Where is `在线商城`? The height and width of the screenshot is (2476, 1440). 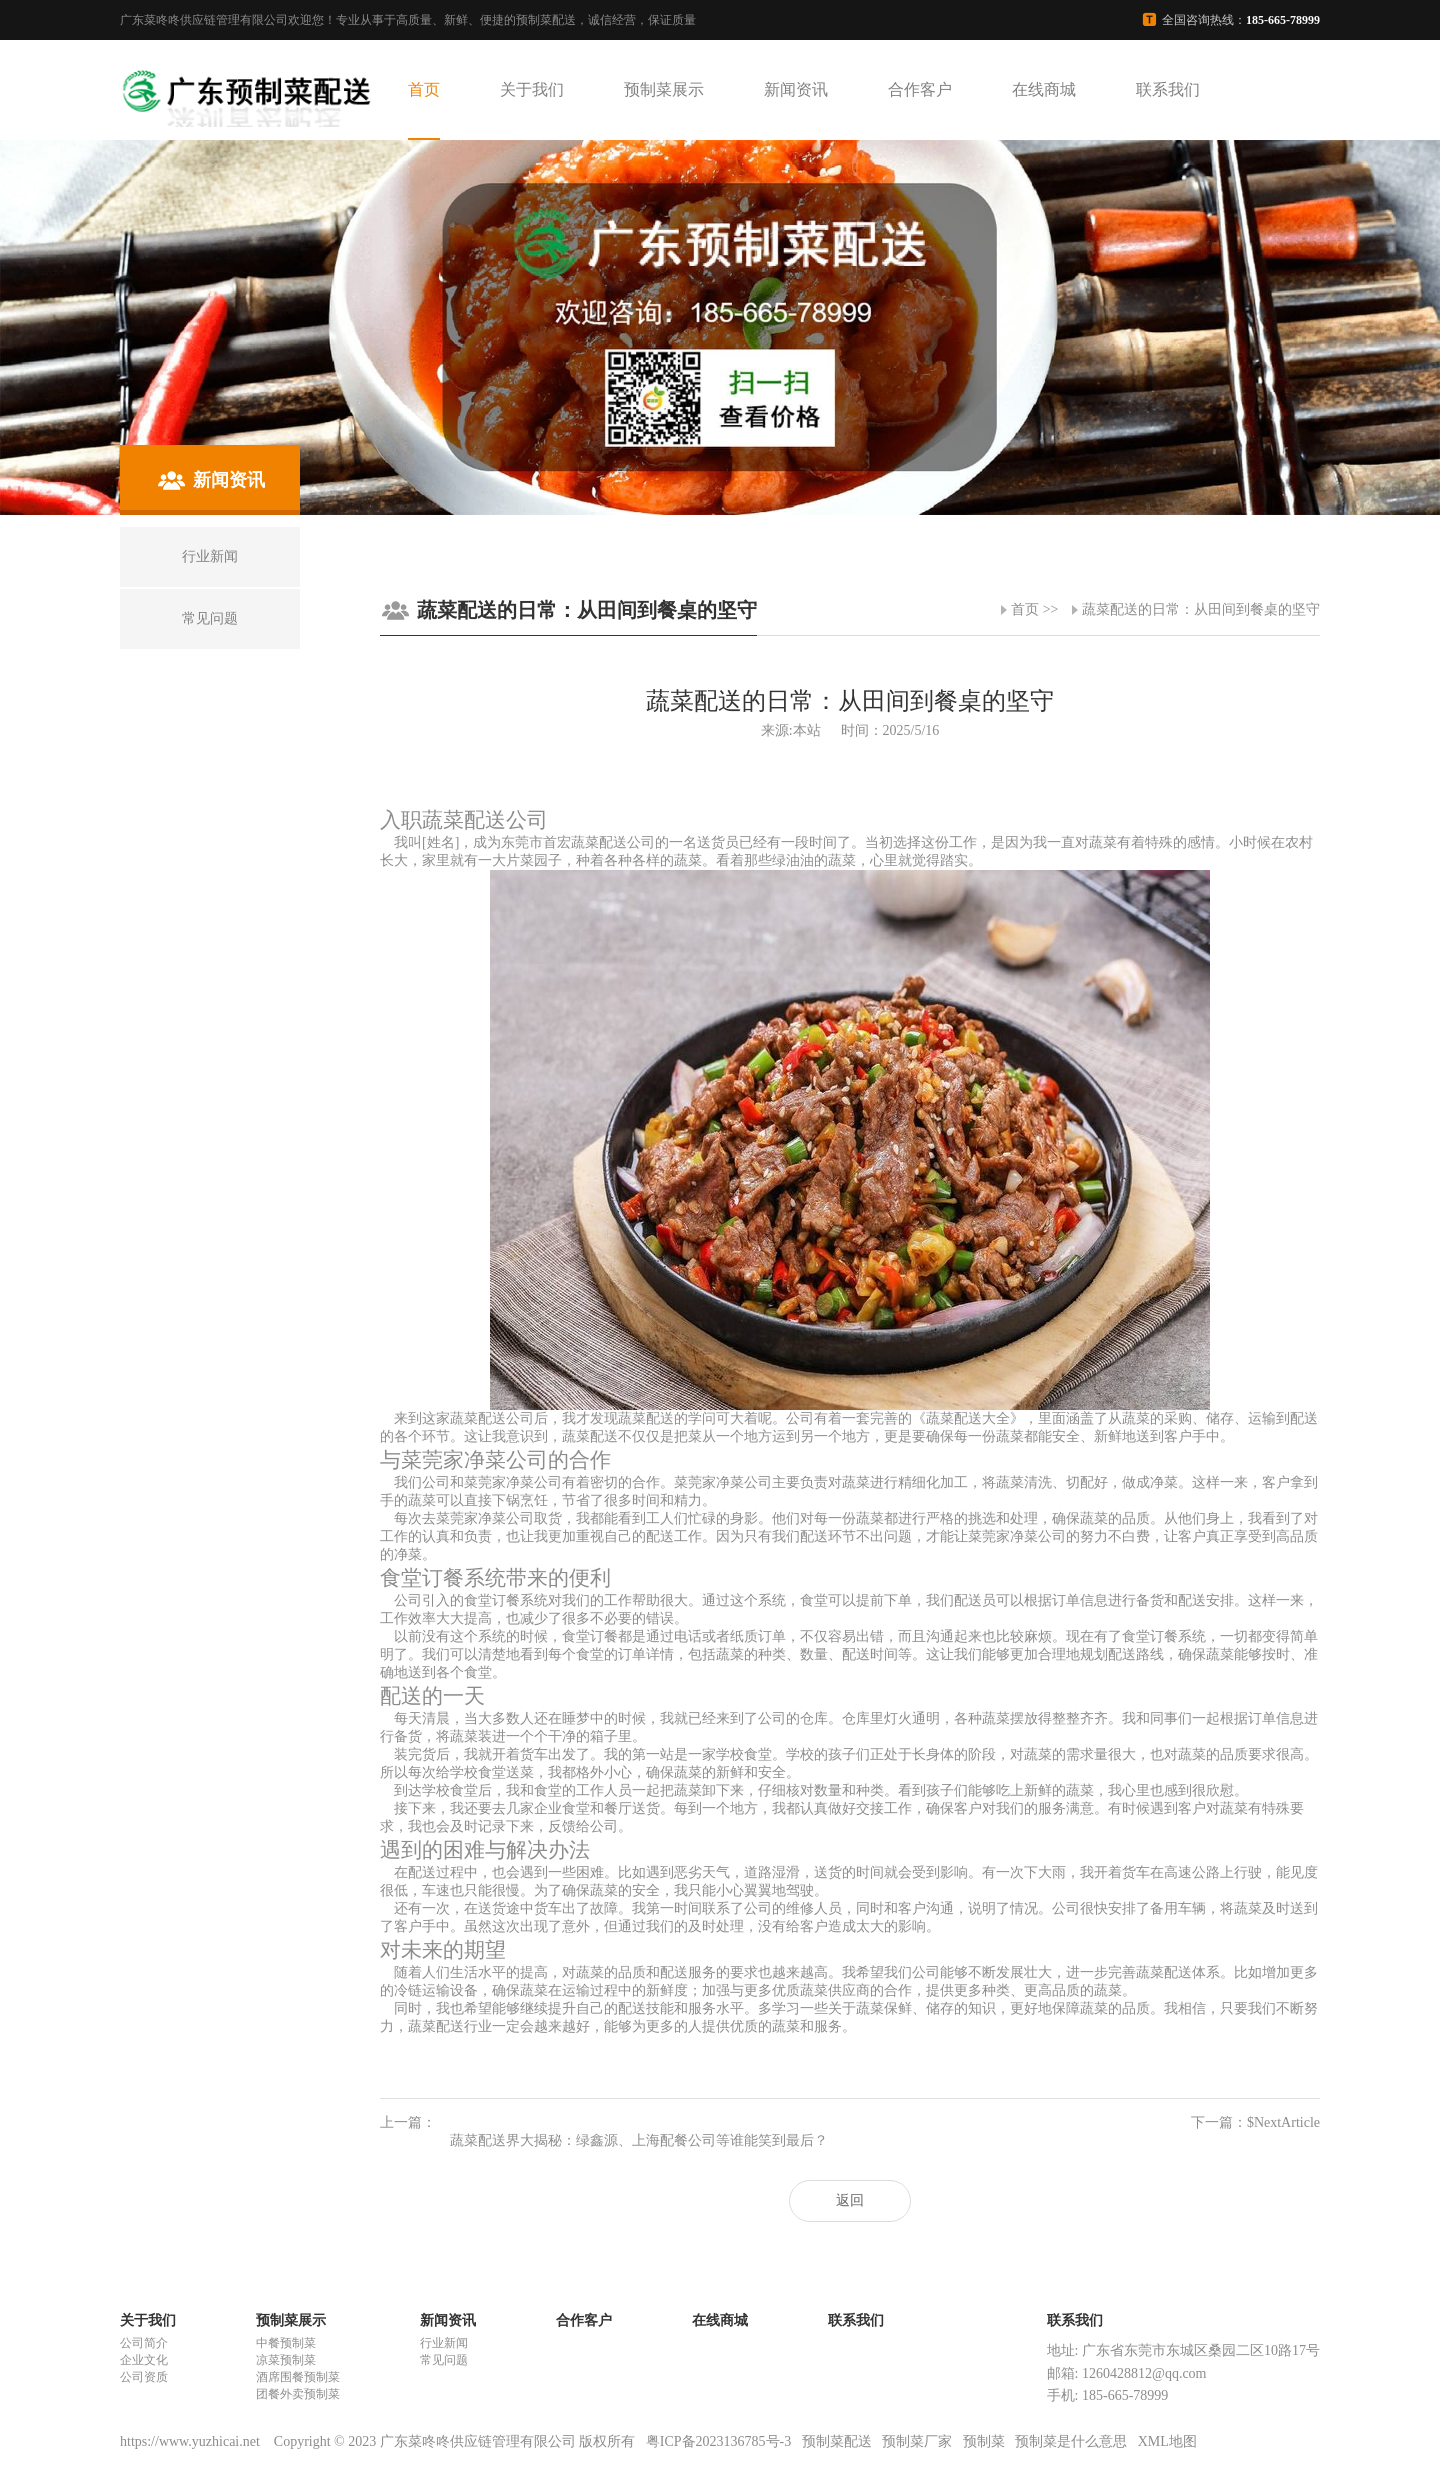
在线商城 is located at coordinates (1044, 89).